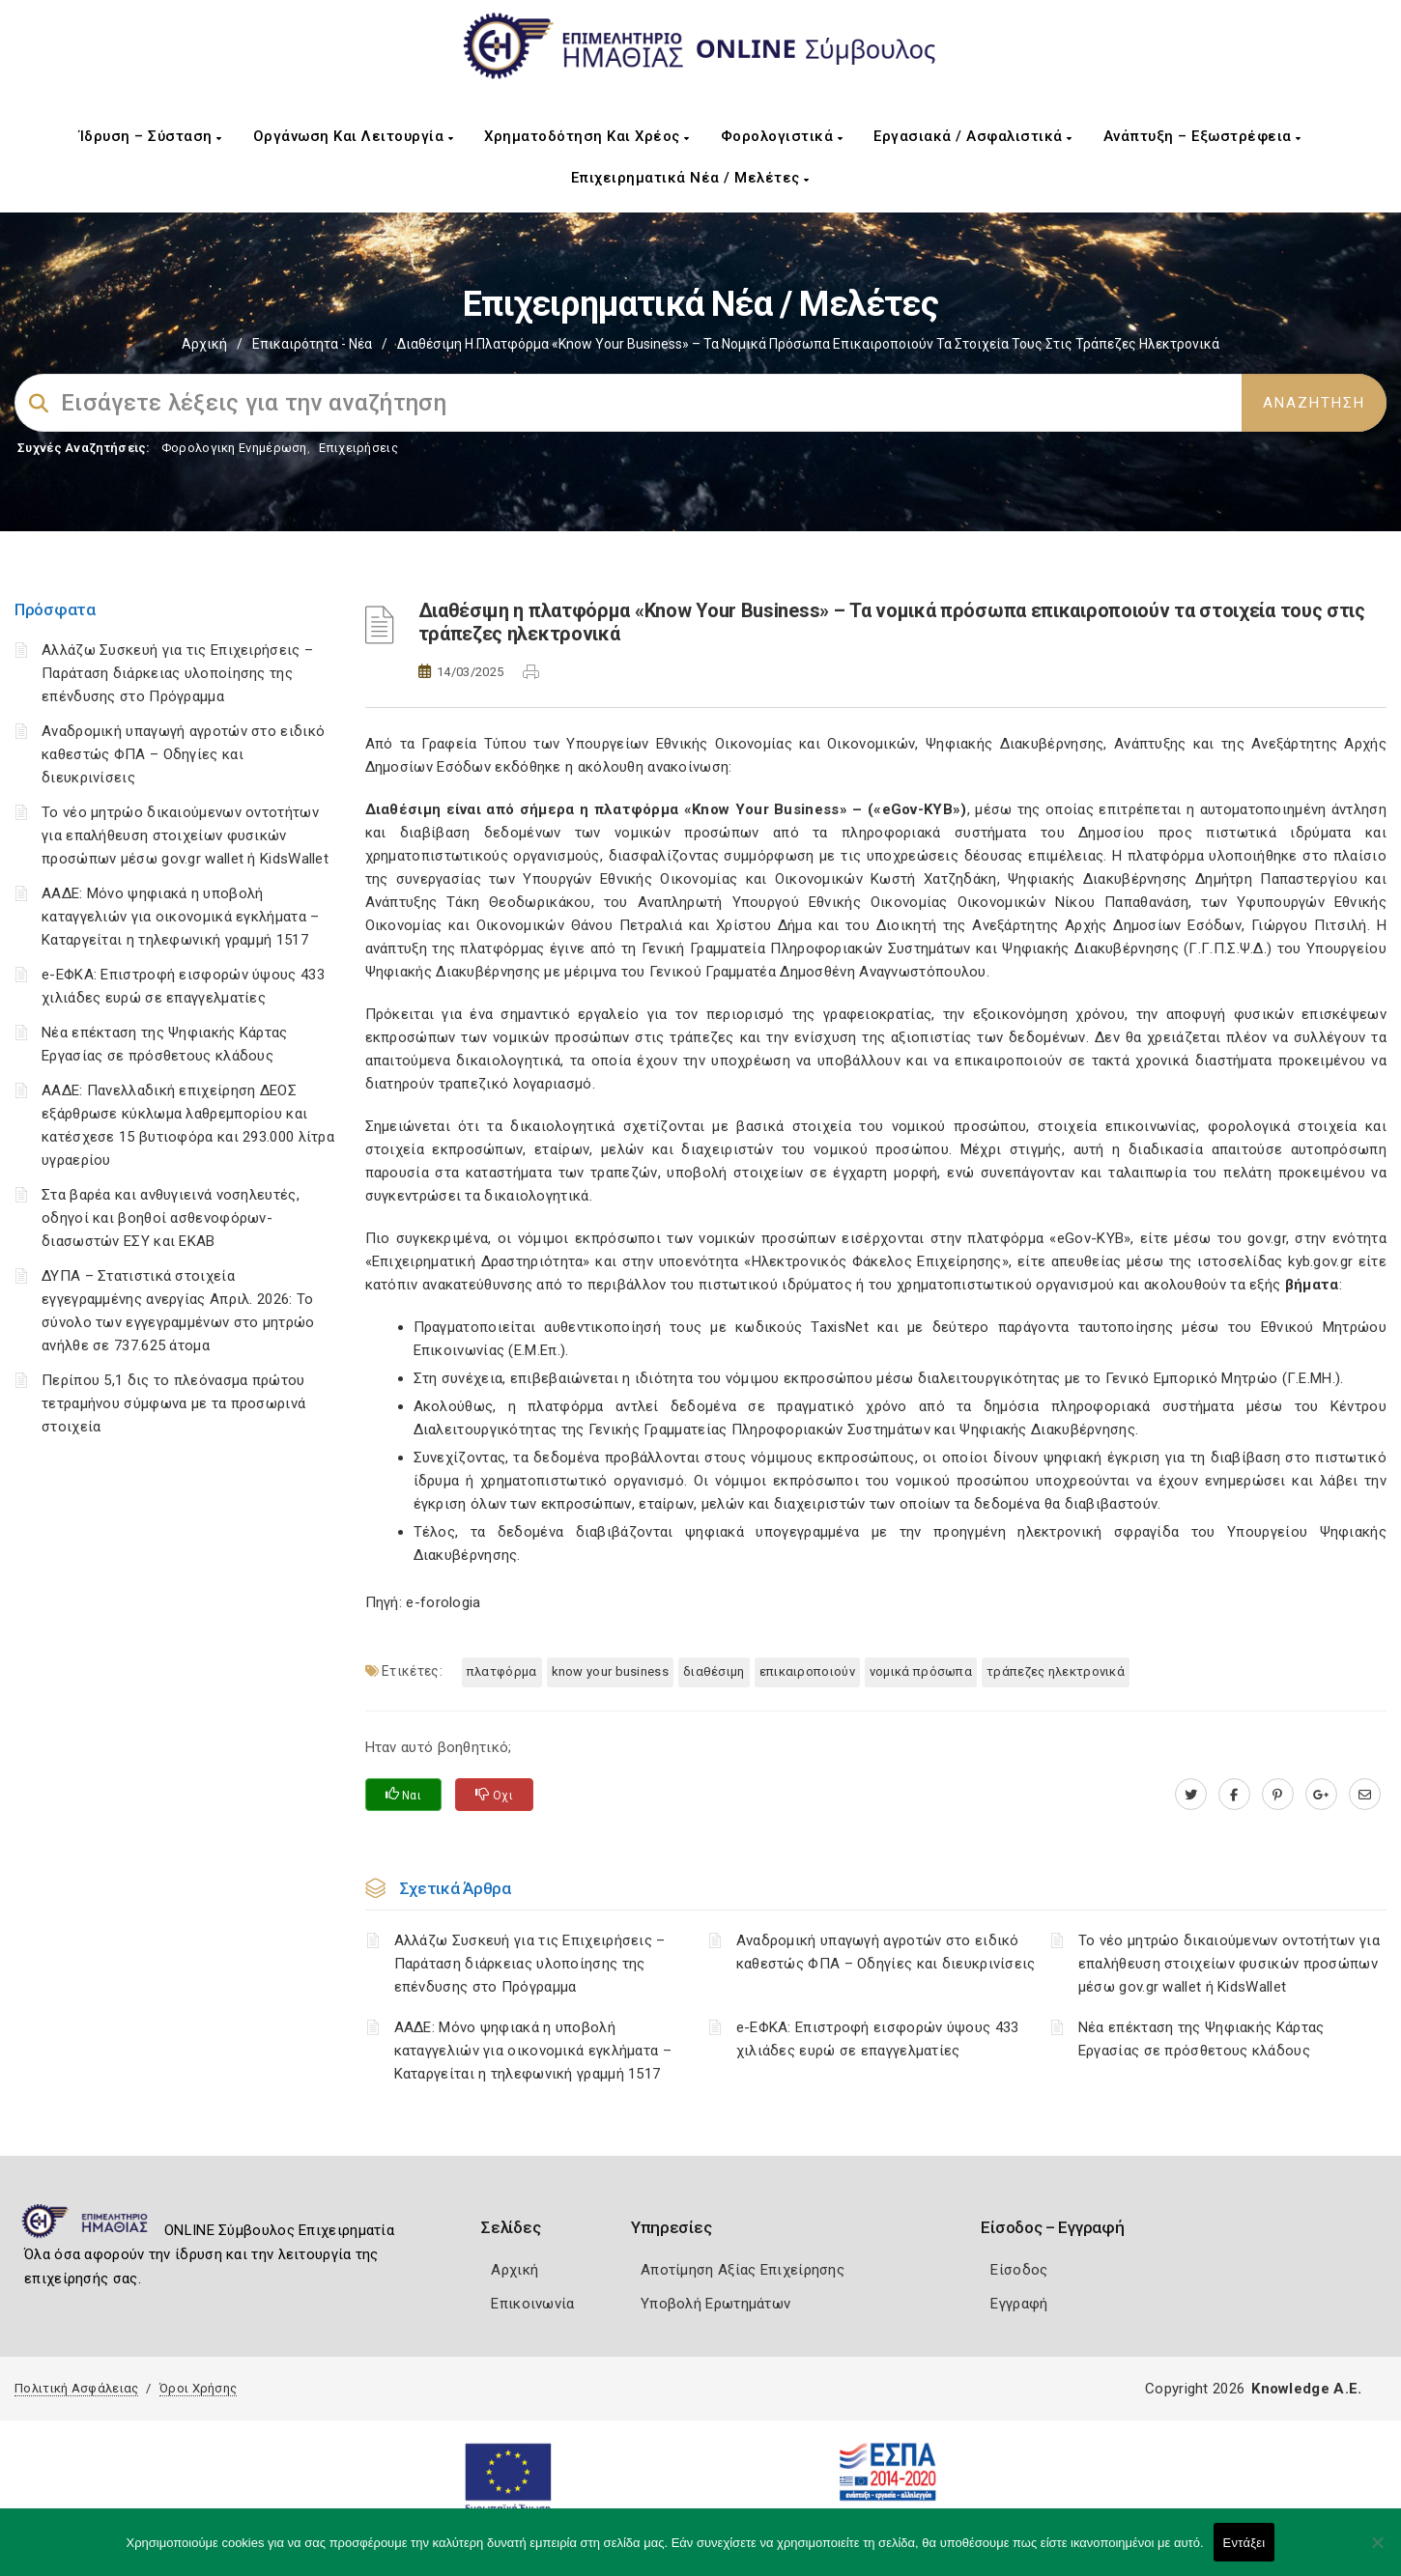 This screenshot has height=2576, width=1401. I want to click on [pinterest.com], so click(1278, 1794).